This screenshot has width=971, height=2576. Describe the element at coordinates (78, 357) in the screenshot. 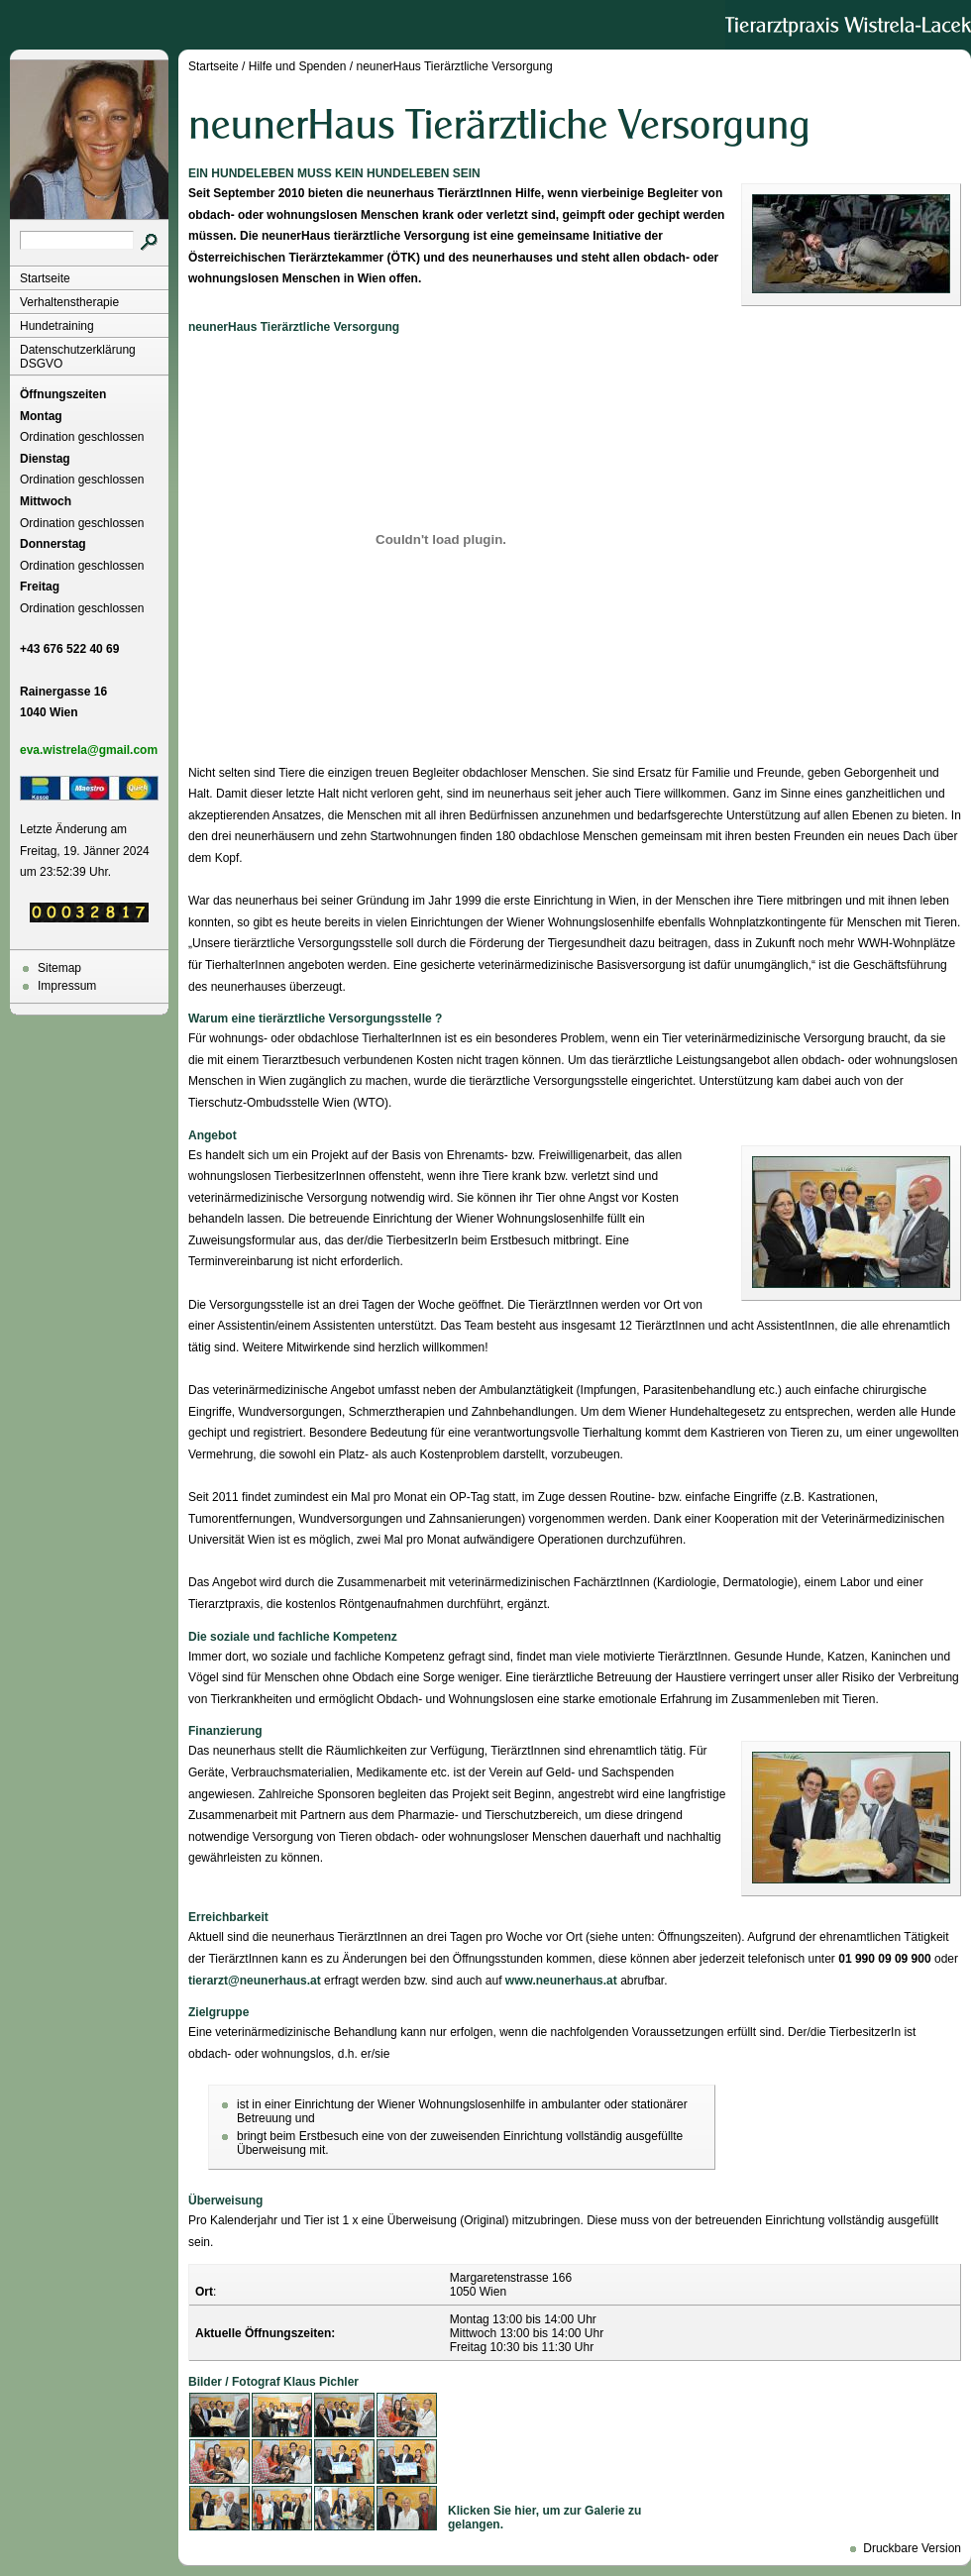

I see `Datenschutzerklärung DSGVO` at that location.